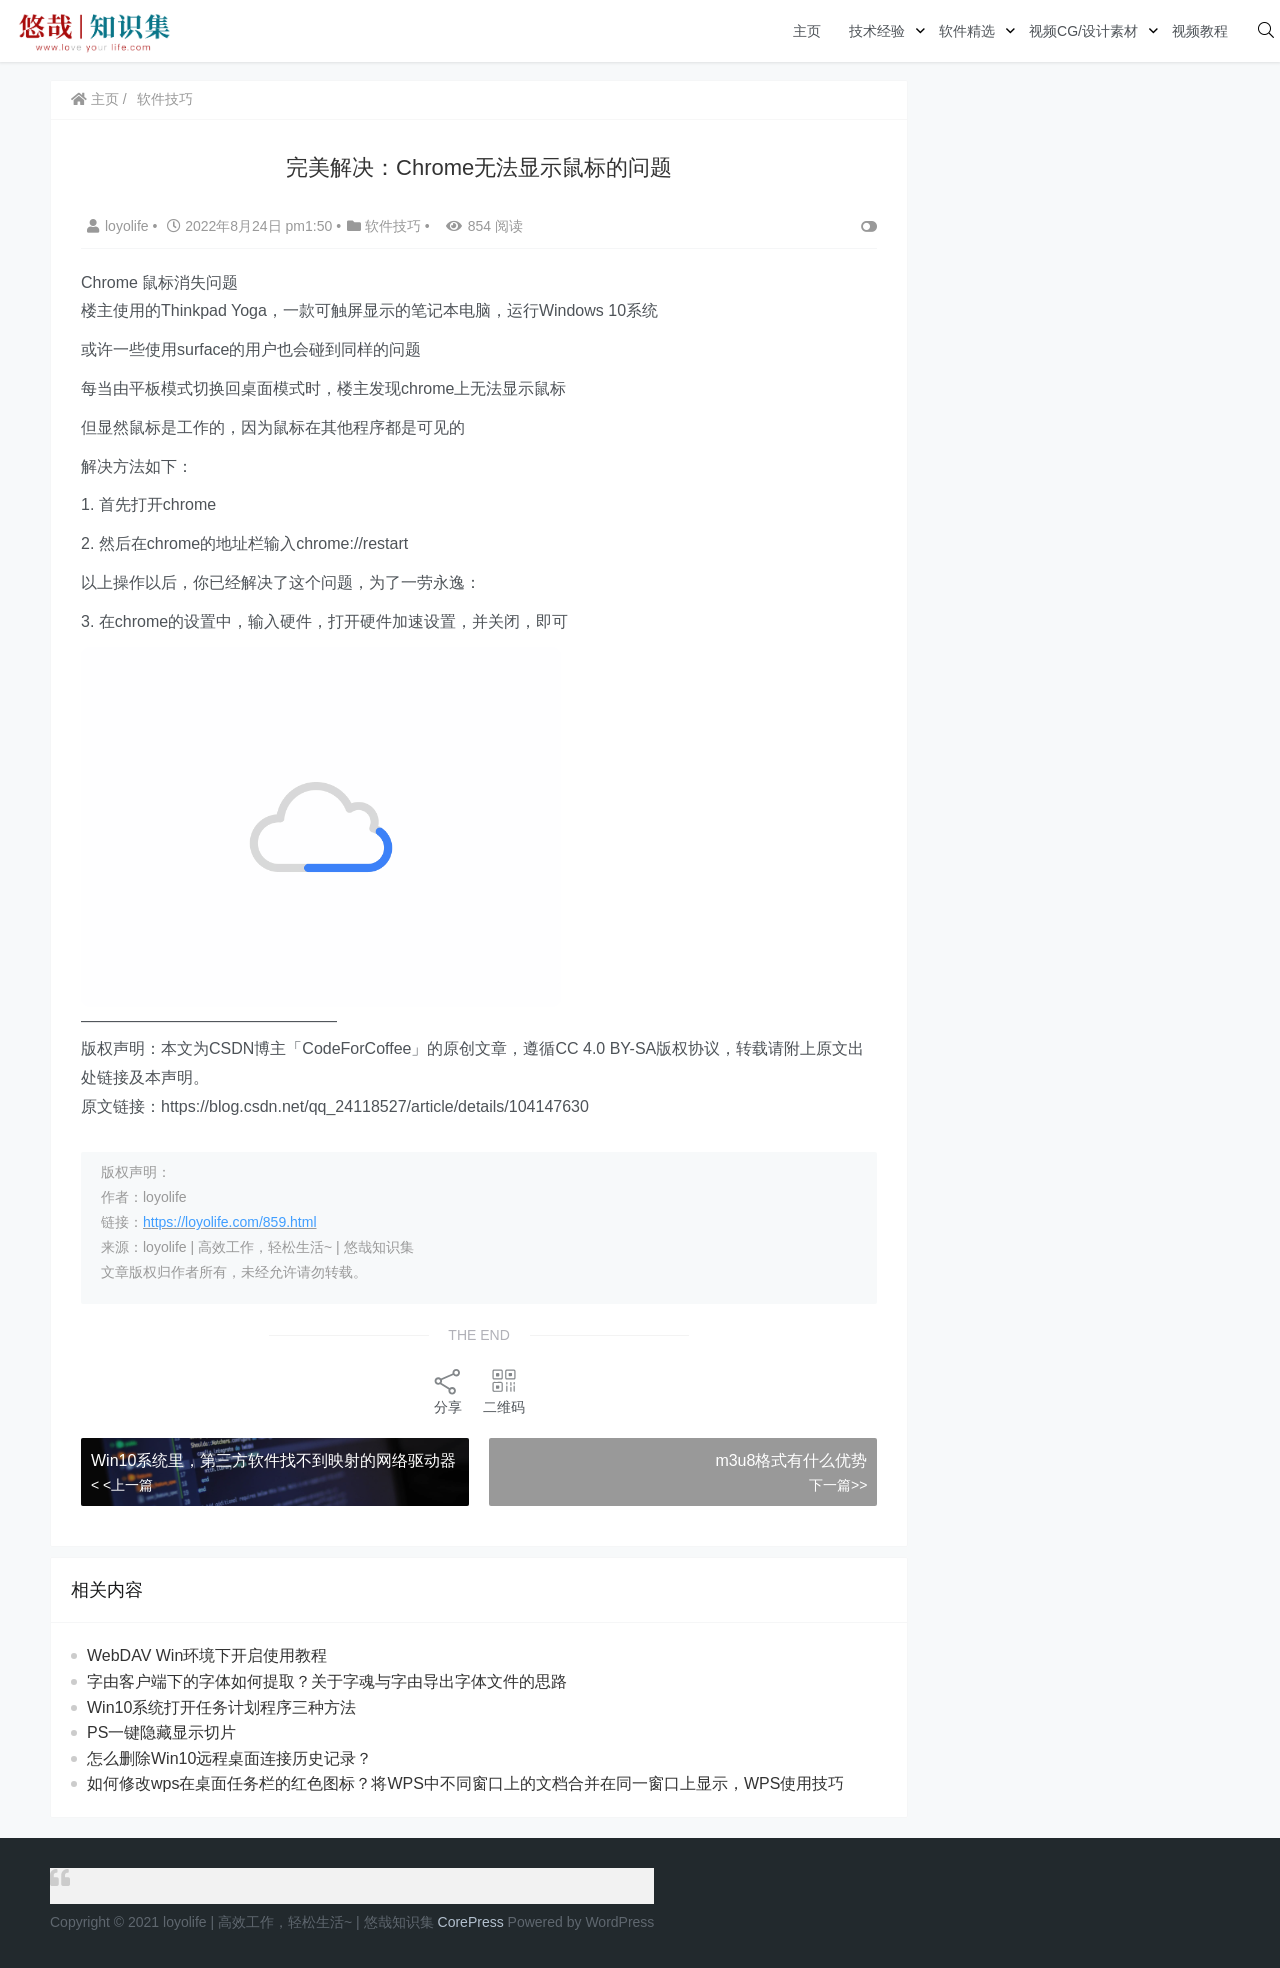 The image size is (1280, 1968). Describe the element at coordinates (838, 1485) in the screenshot. I see `下一篇>>` at that location.